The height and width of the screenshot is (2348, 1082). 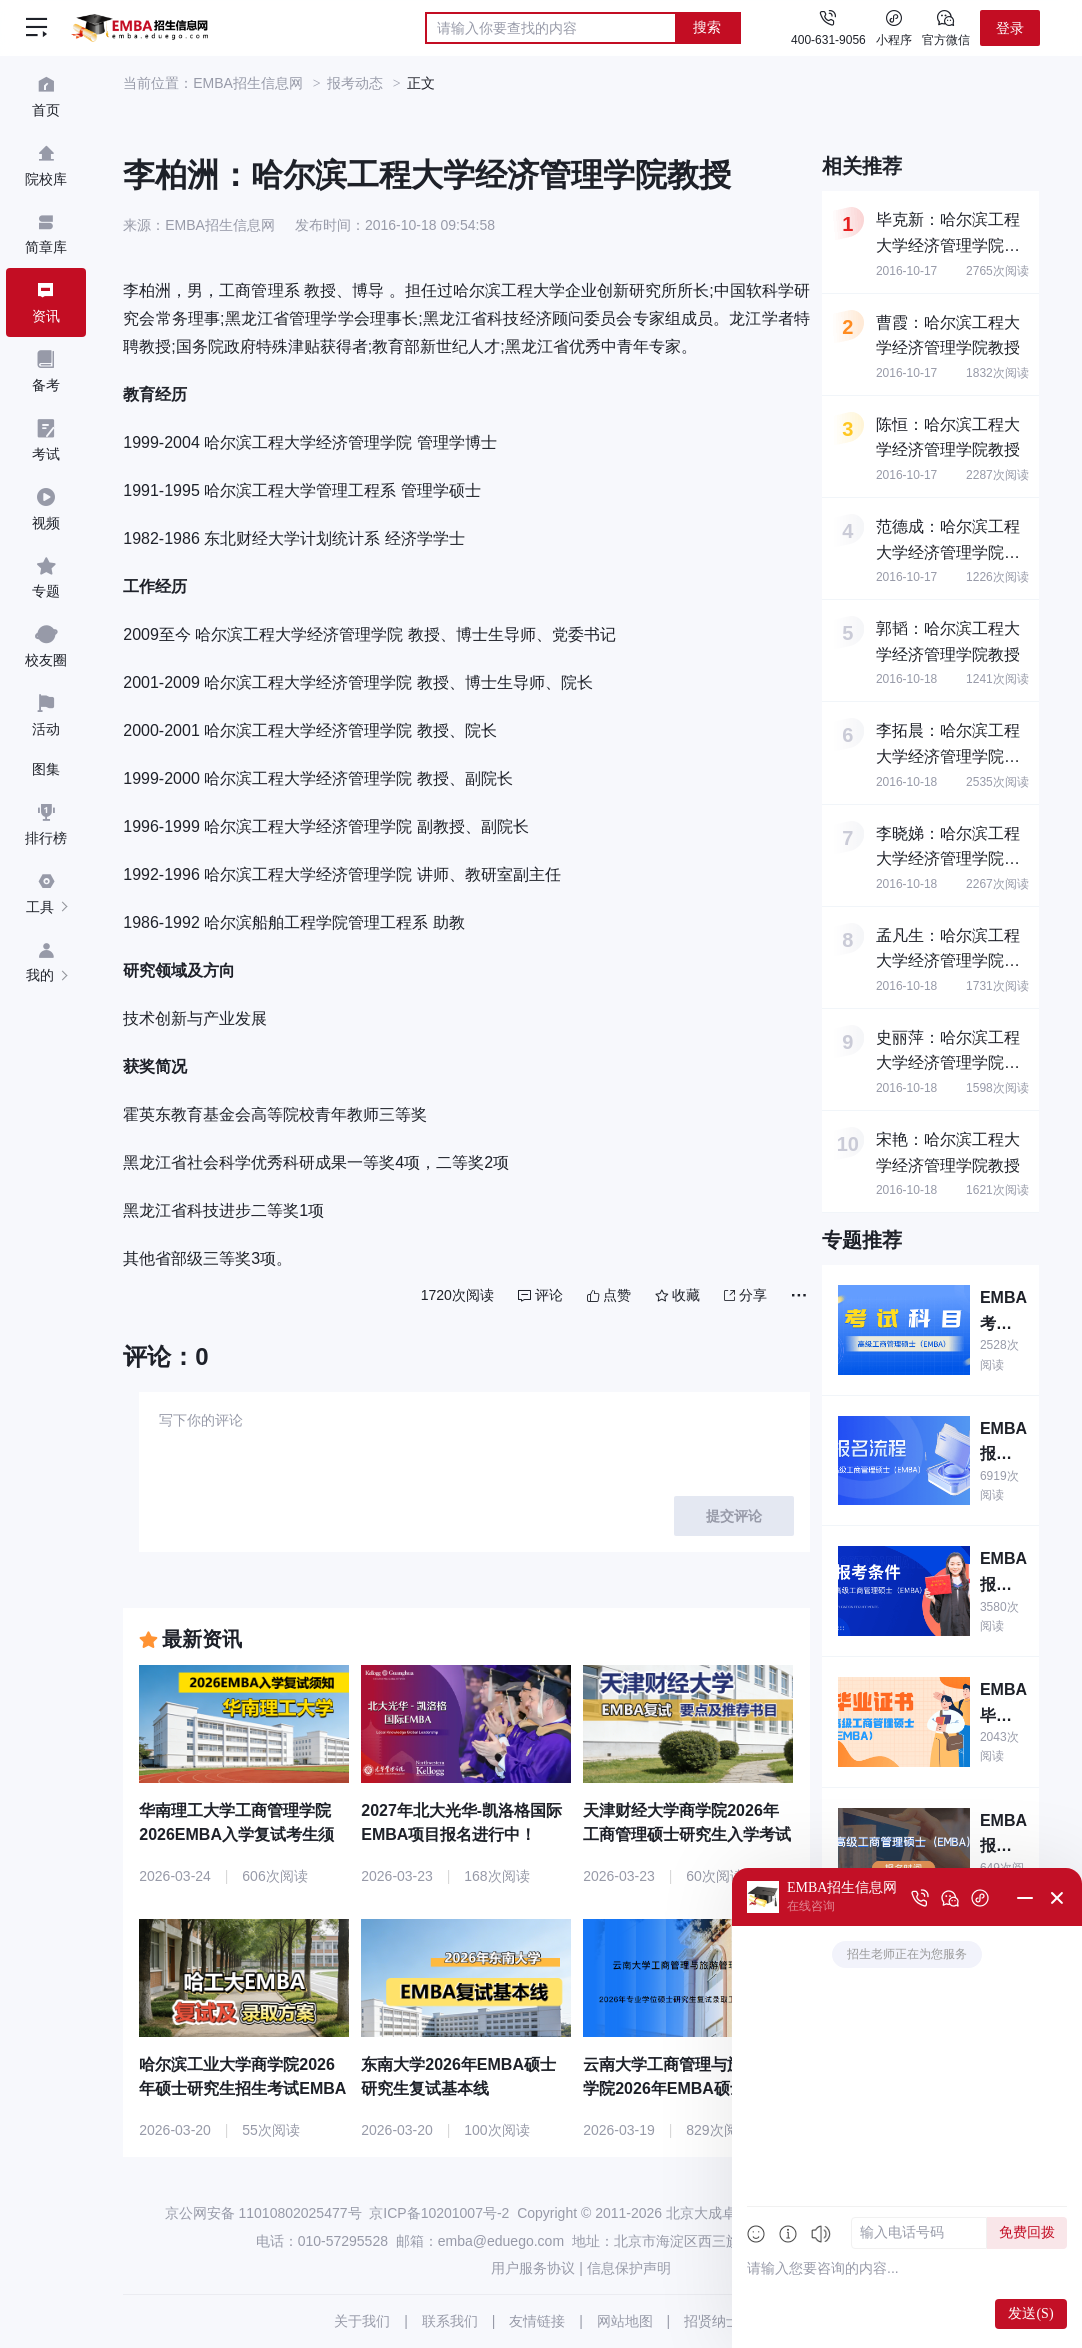 I want to click on 收藏, so click(x=677, y=1295).